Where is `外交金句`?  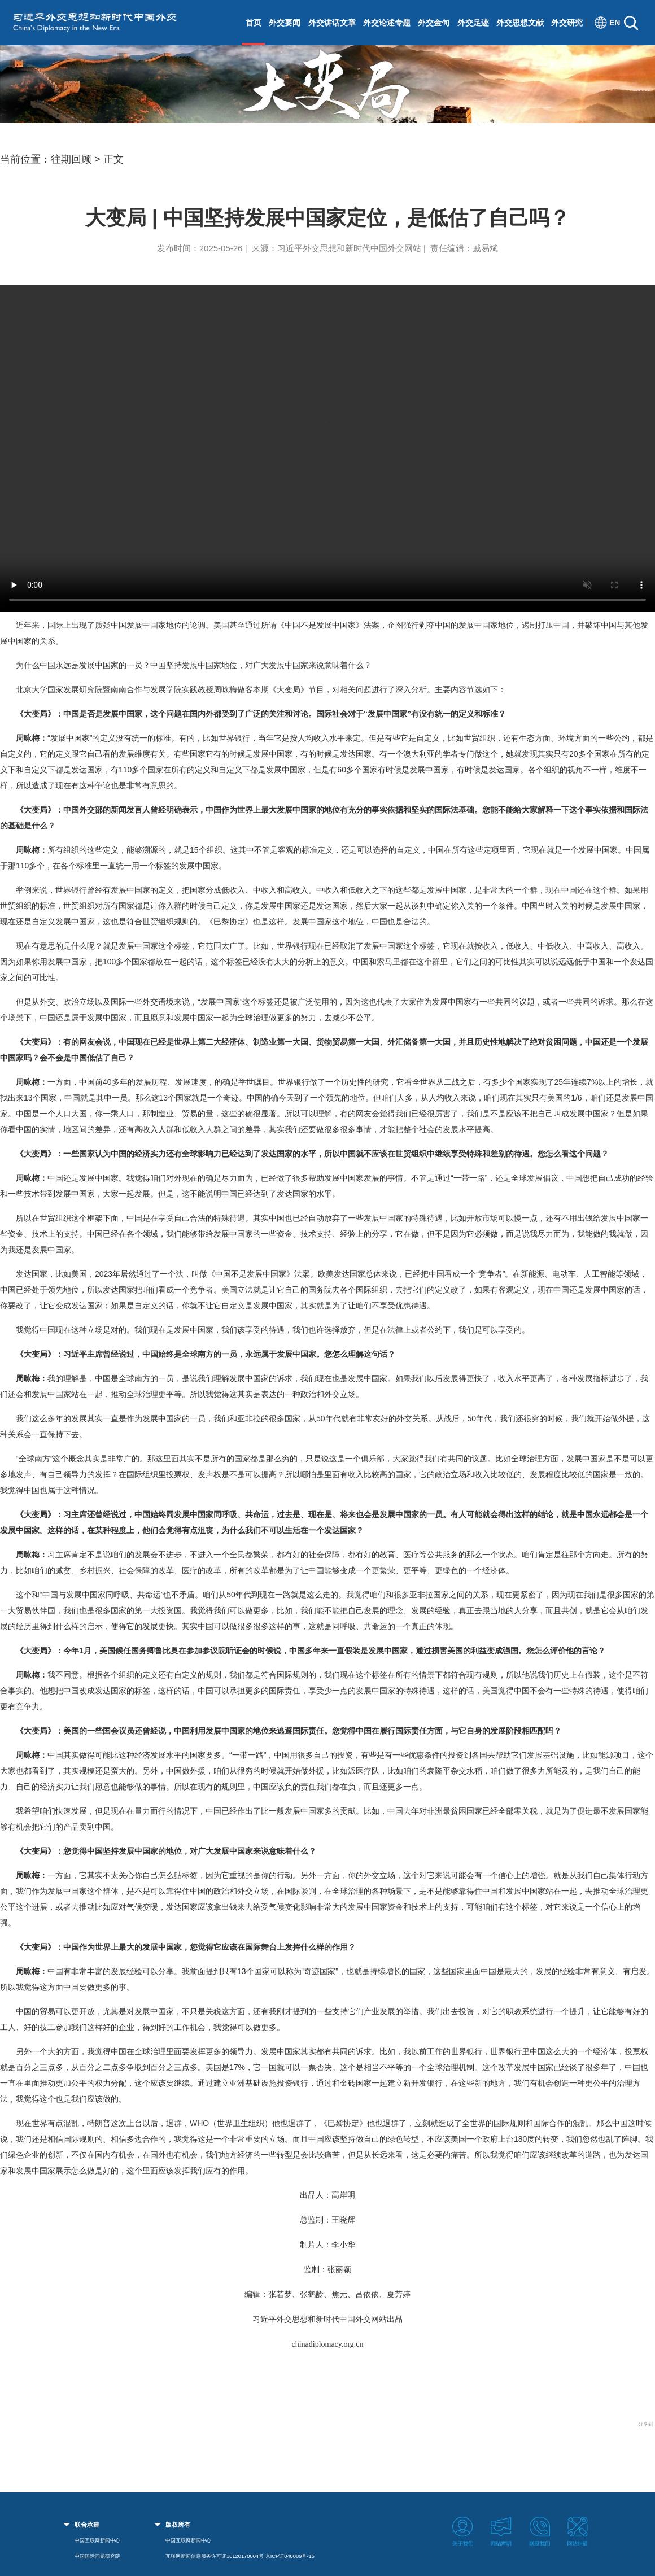 外交金句 is located at coordinates (433, 22).